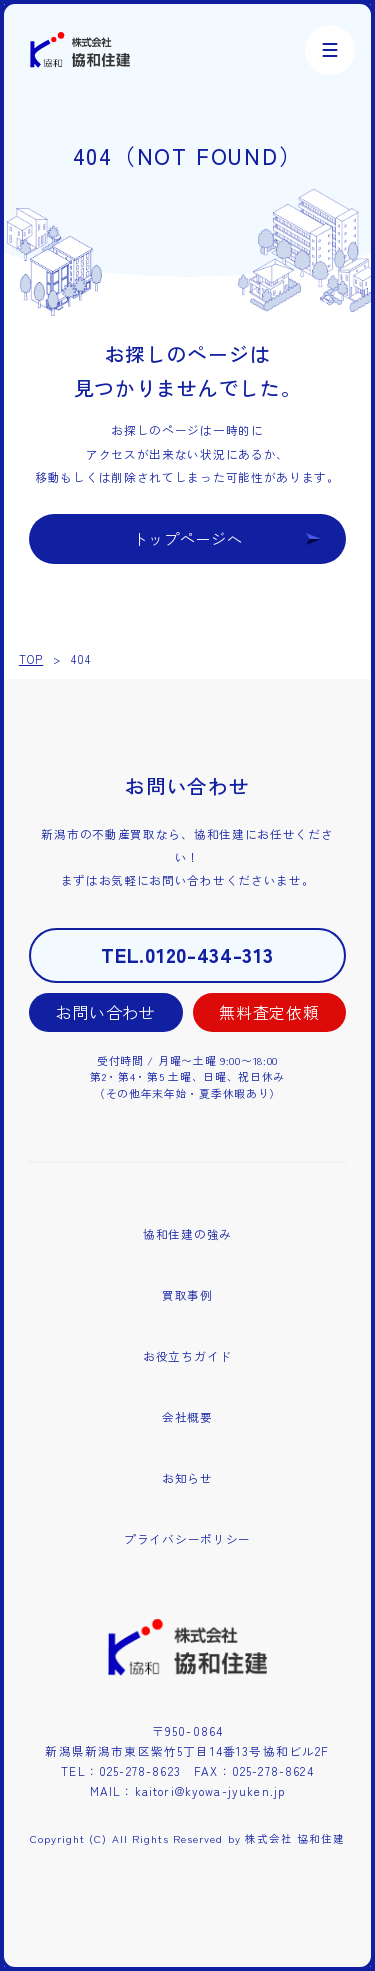  Describe the element at coordinates (187, 1417) in the screenshot. I see `会社概要` at that location.